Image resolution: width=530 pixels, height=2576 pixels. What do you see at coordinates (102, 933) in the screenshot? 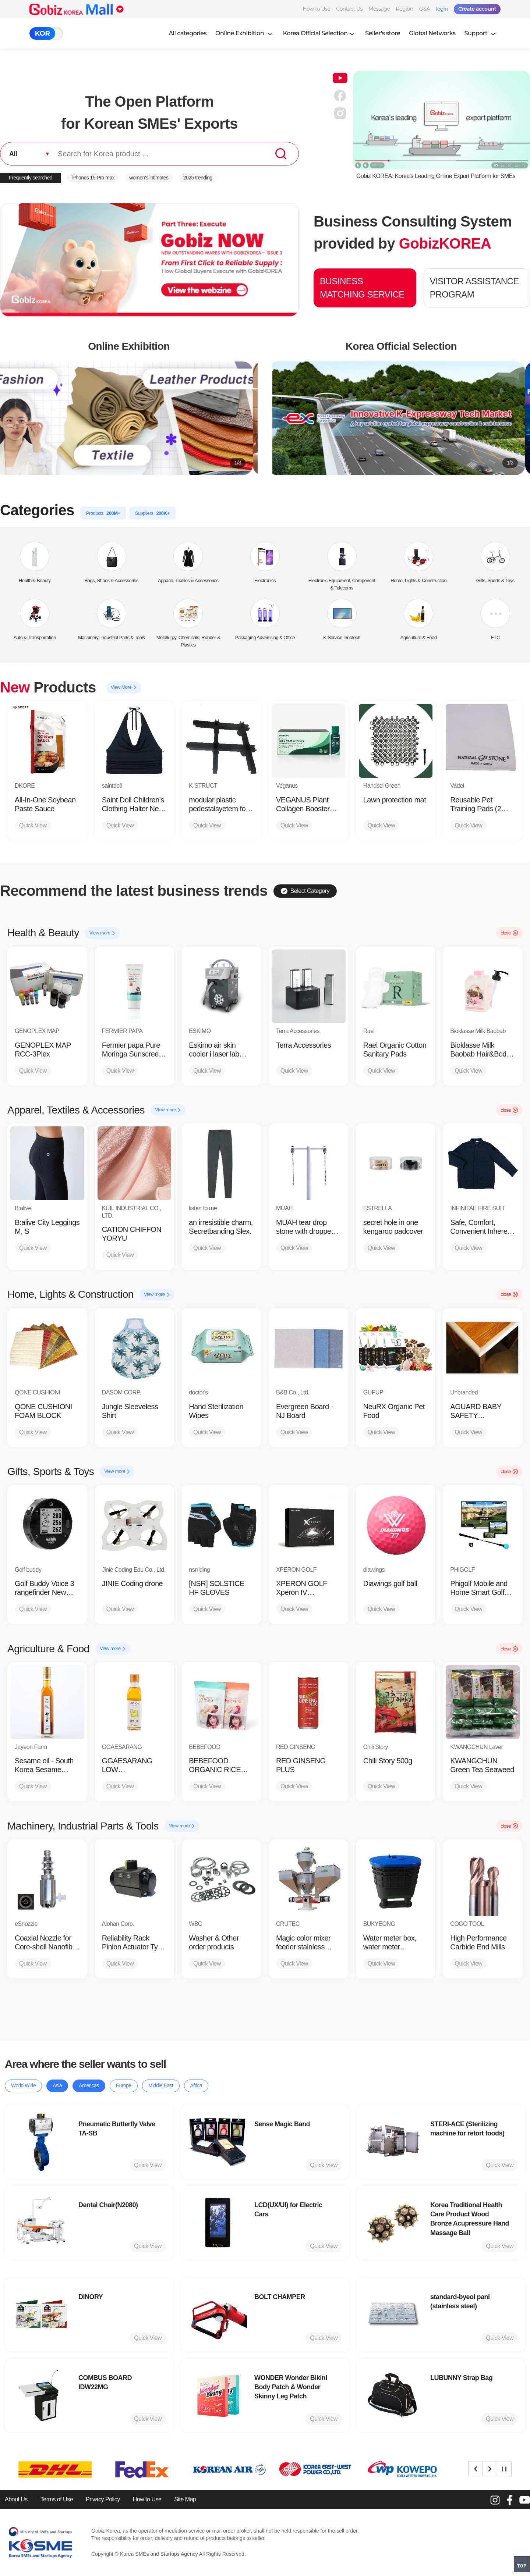
I see `View more` at bounding box center [102, 933].